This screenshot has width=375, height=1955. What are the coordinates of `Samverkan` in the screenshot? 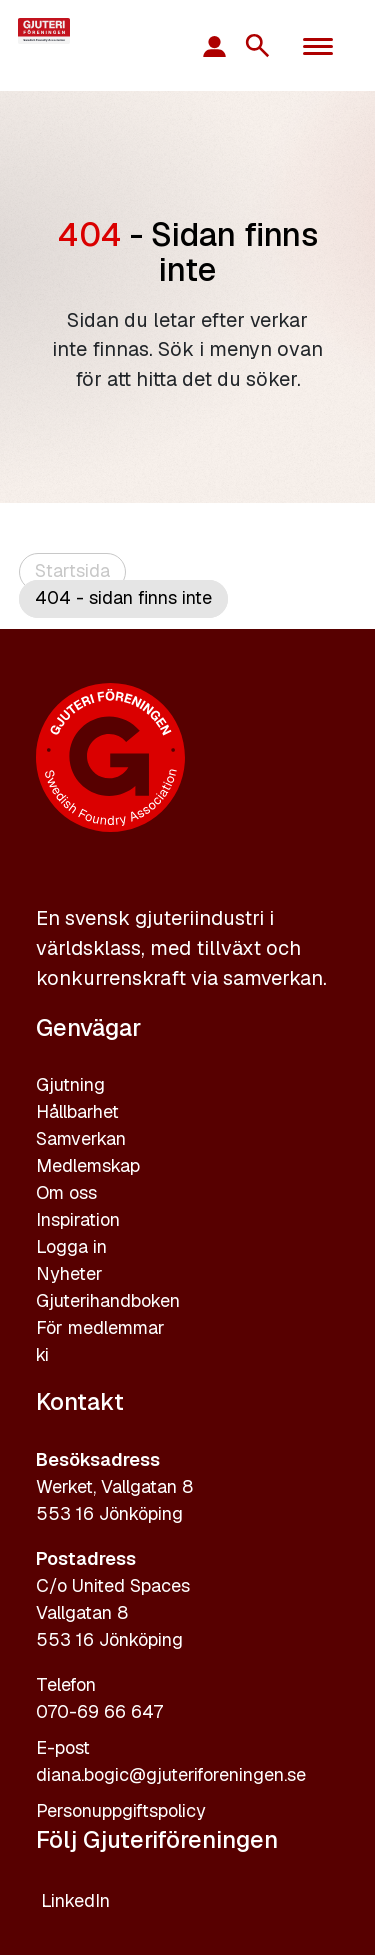 It's located at (81, 1138).